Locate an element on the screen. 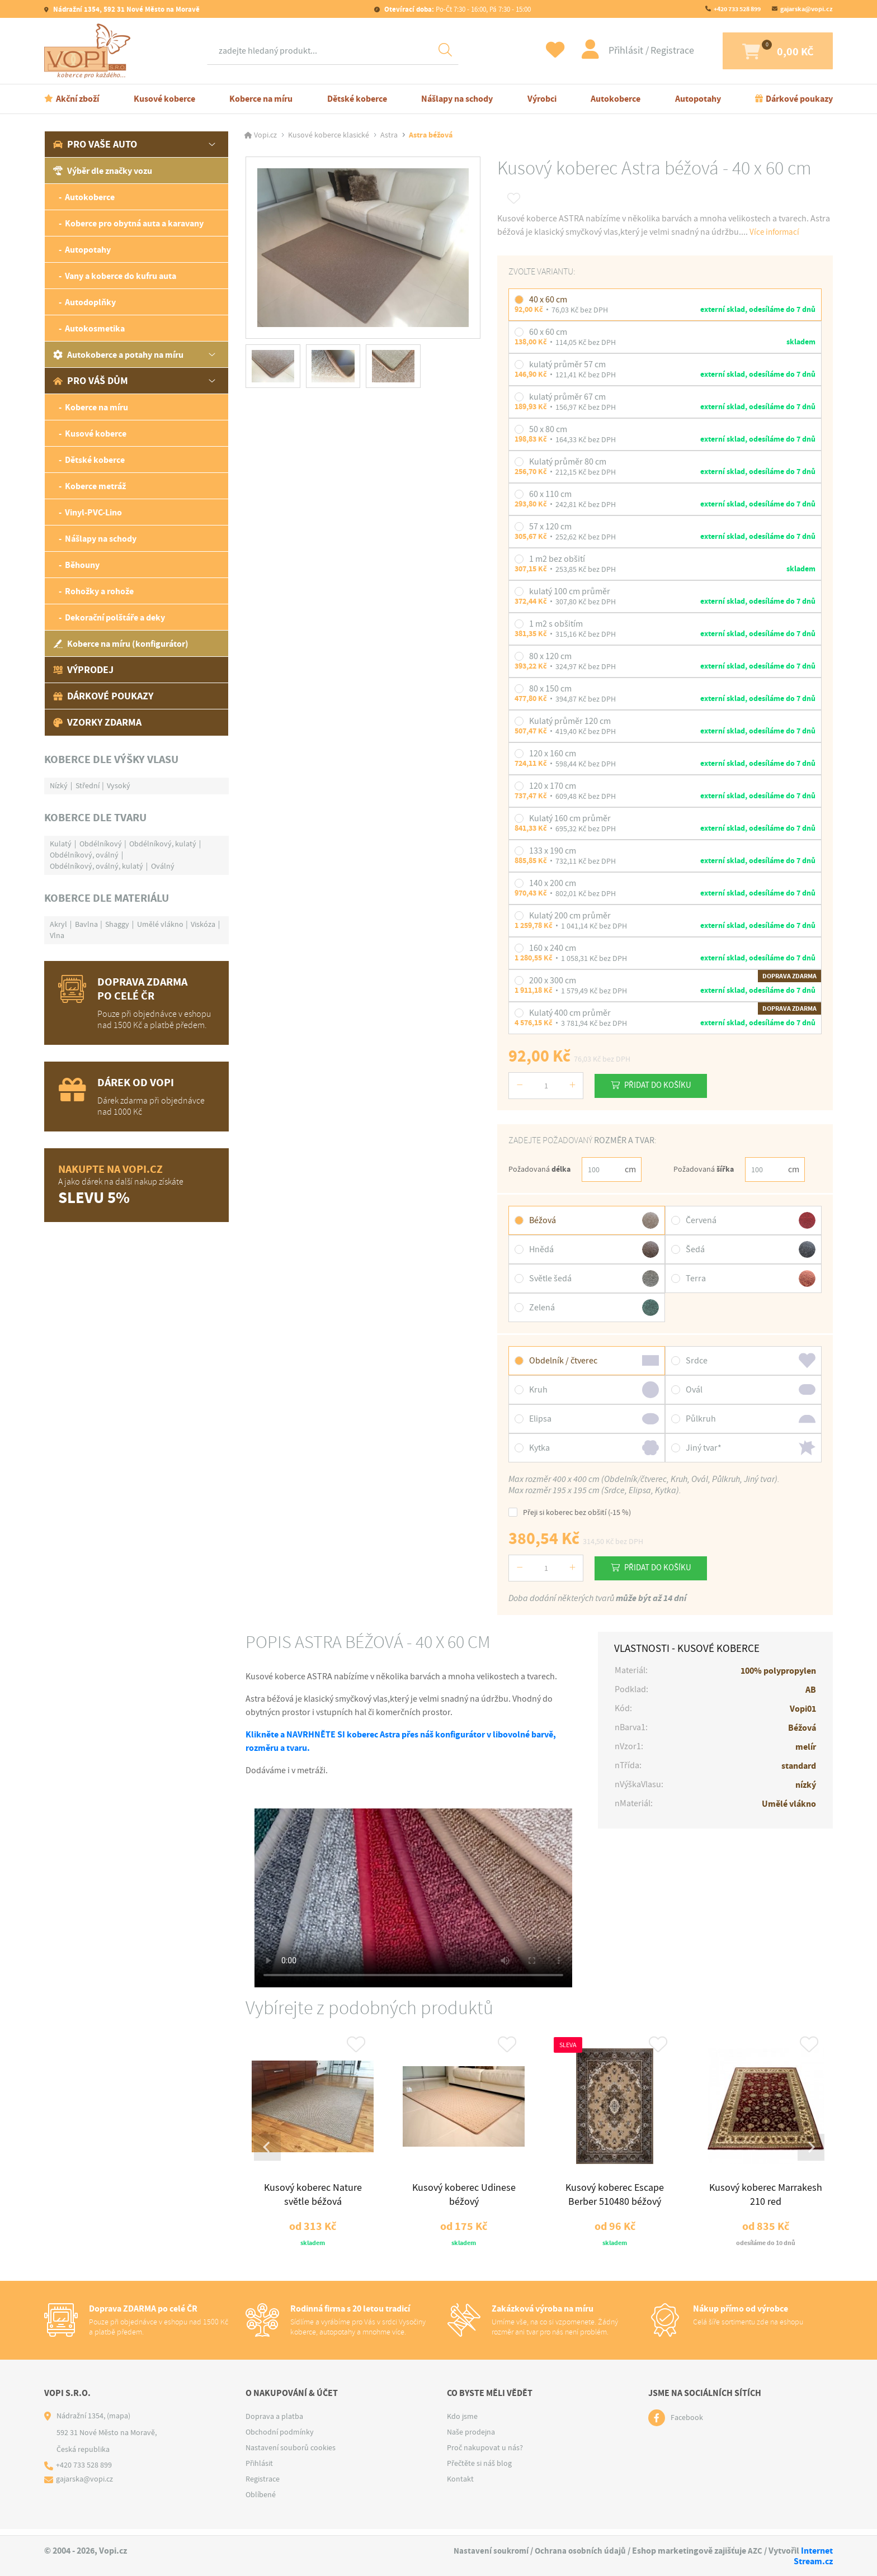  Naše prodejna is located at coordinates (471, 2438).